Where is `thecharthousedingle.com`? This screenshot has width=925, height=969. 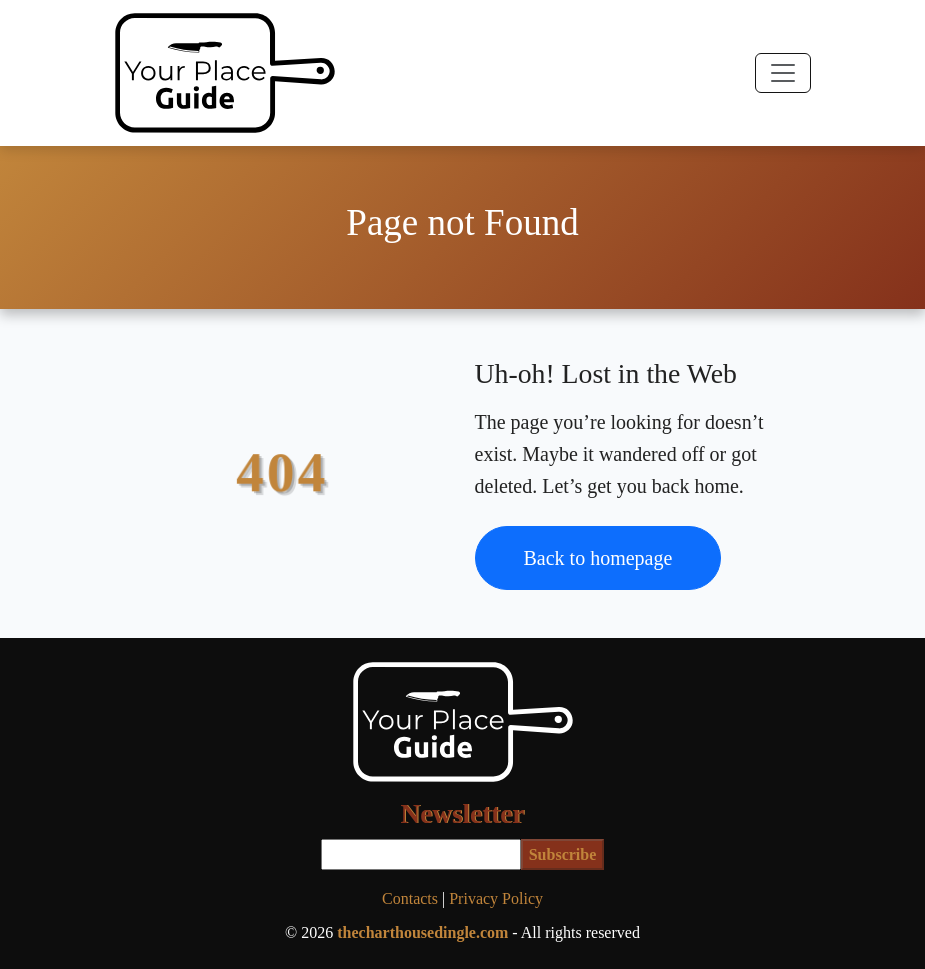 thecharthousedingle.com is located at coordinates (422, 932).